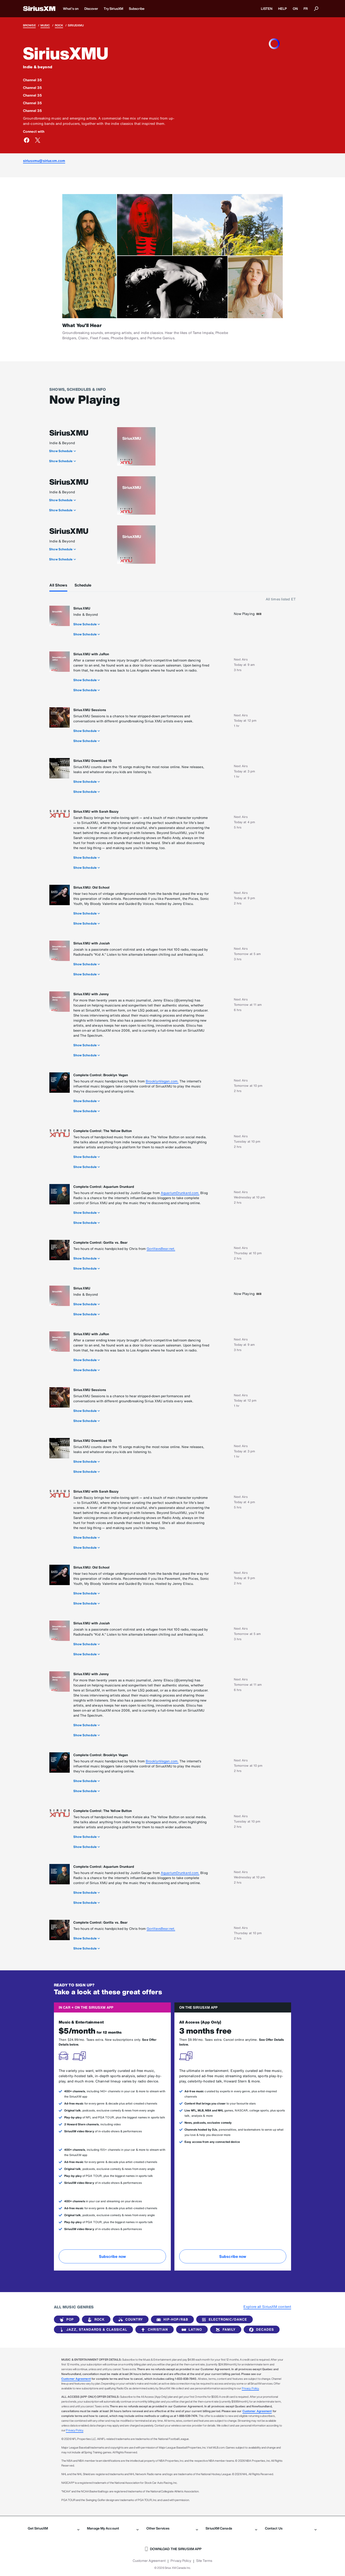 The width and height of the screenshot is (345, 2576). Describe the element at coordinates (130, 2319) in the screenshot. I see `Country` at that location.